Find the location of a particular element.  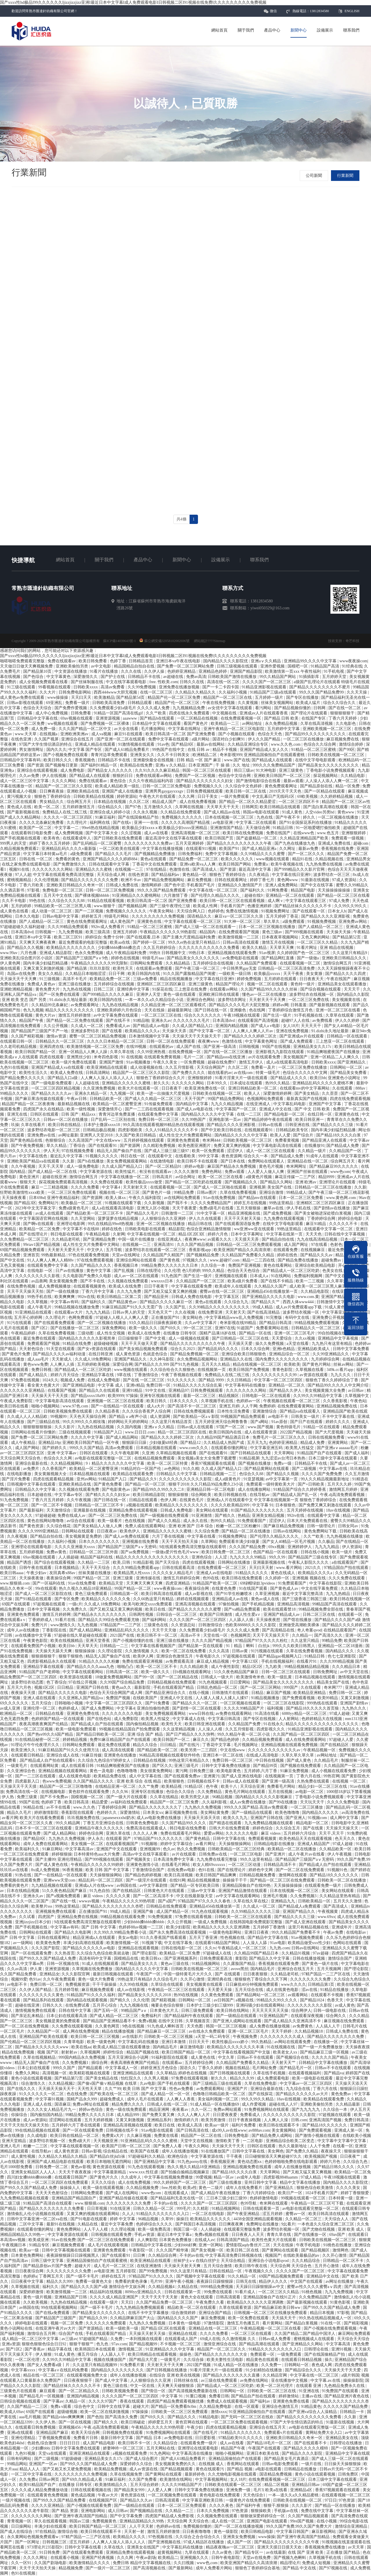

国产一级不卡毛片 is located at coordinates (83, 2276).